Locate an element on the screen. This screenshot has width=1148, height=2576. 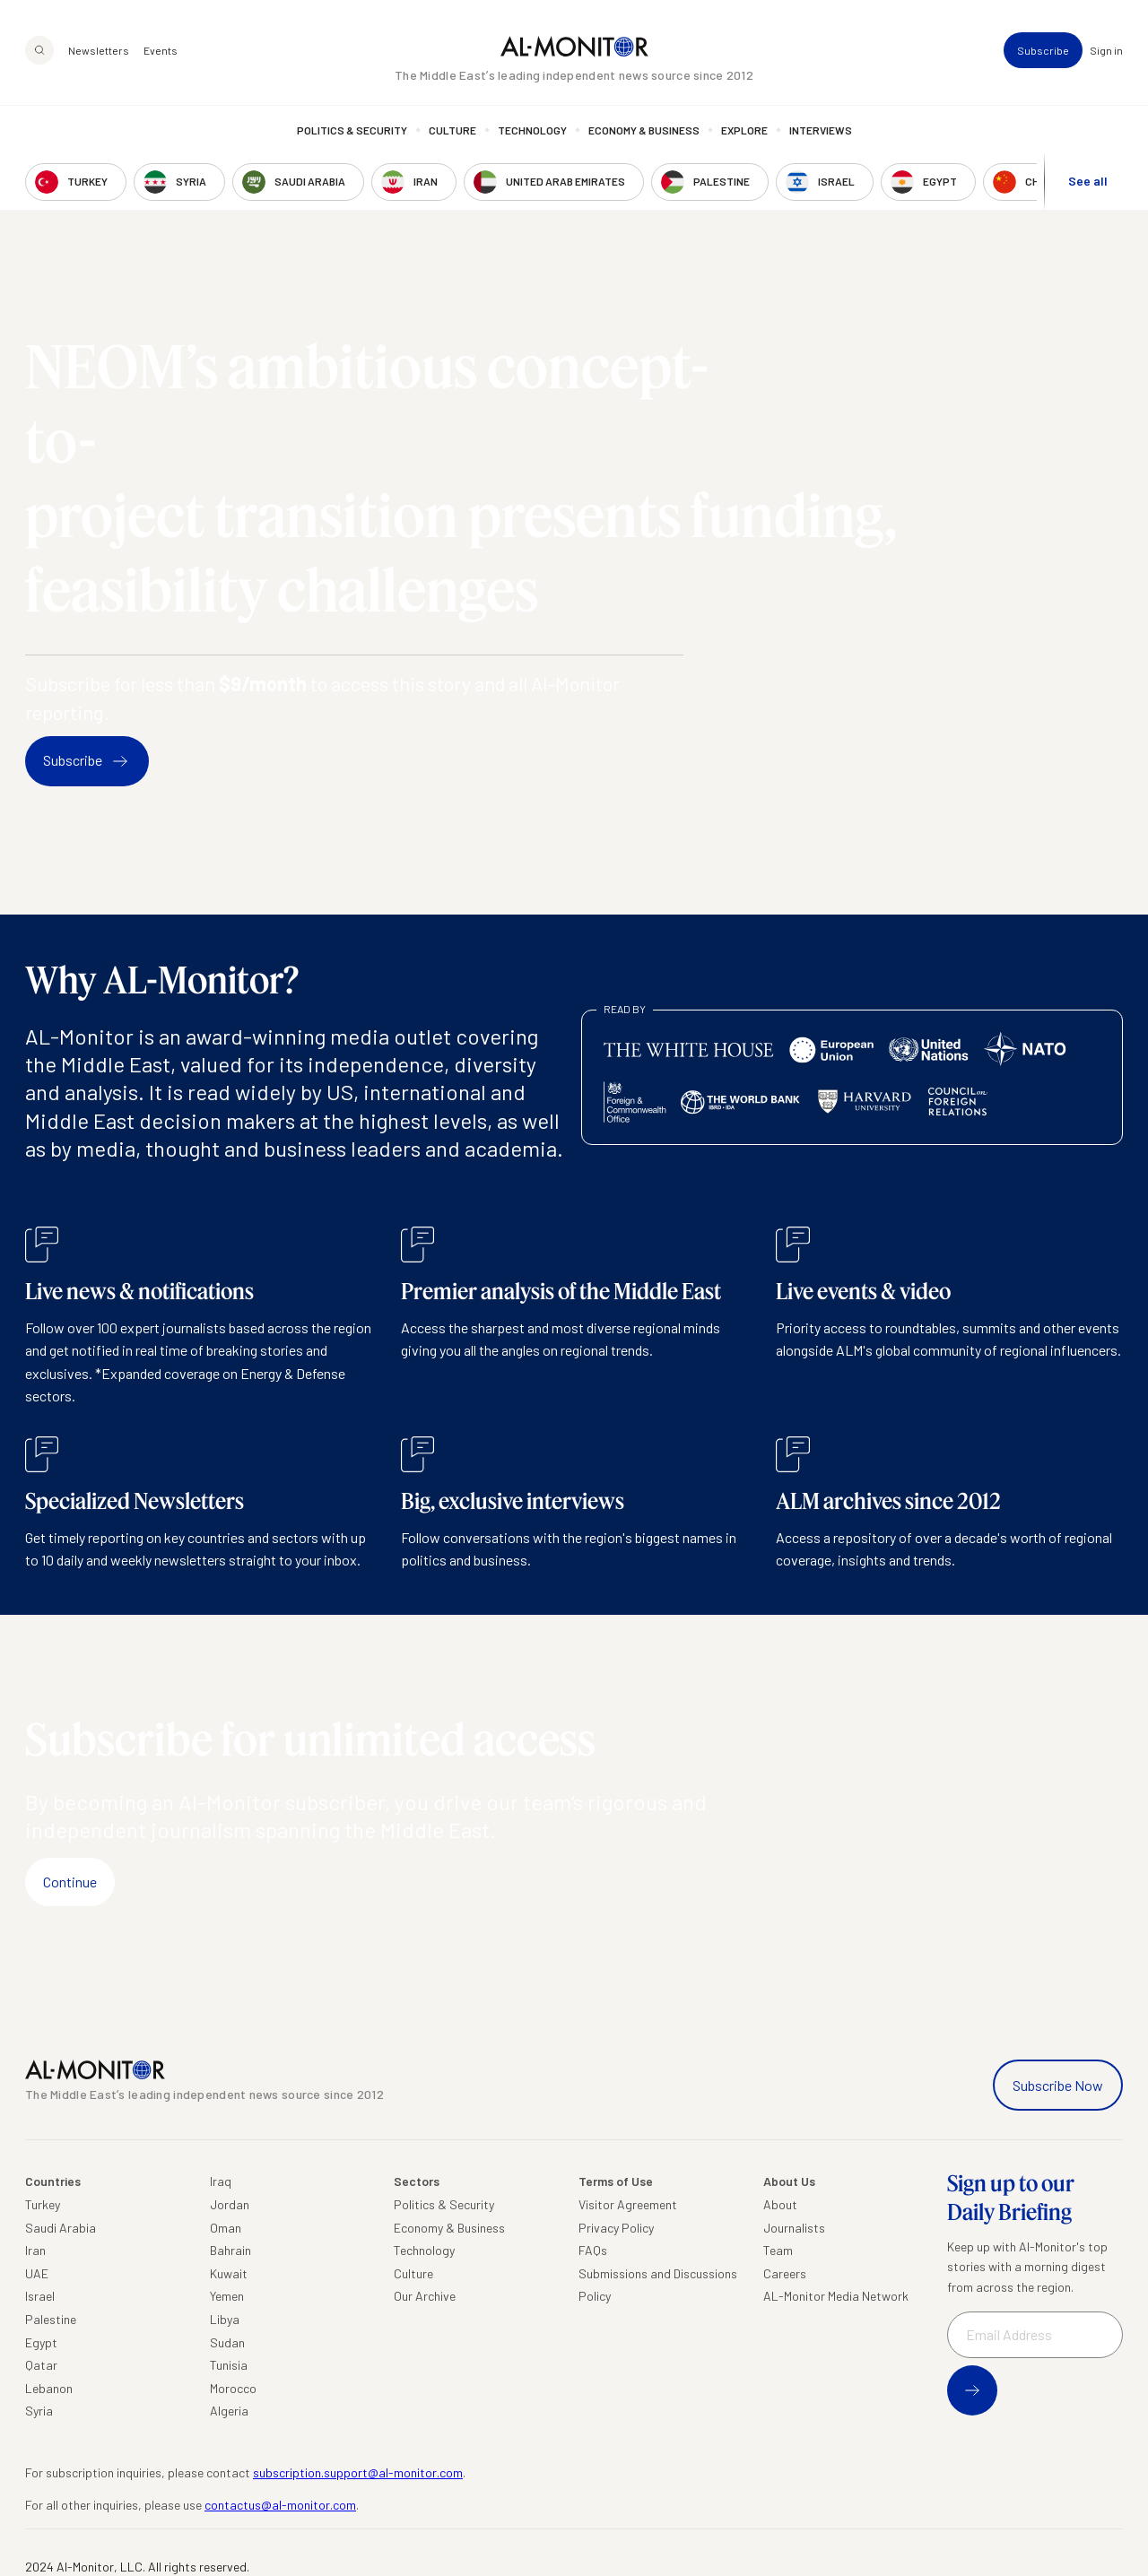
Visitor Agreement is located at coordinates (627, 2204).